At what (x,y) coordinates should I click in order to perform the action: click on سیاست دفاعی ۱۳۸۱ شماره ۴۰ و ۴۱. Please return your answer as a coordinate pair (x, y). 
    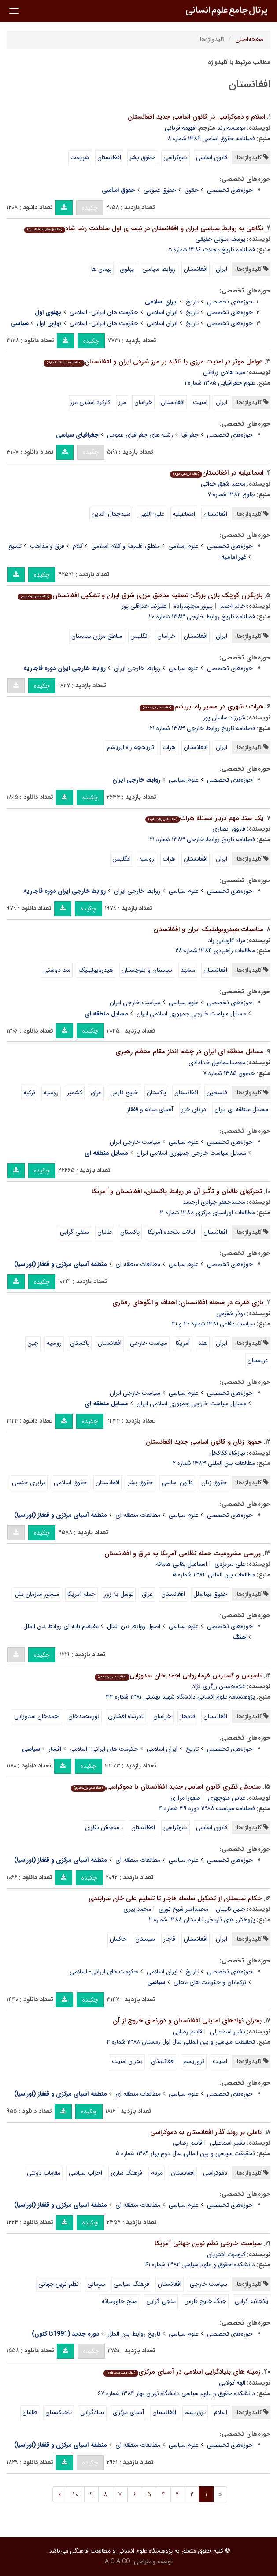
    Looking at the image, I should click on (213, 1324).